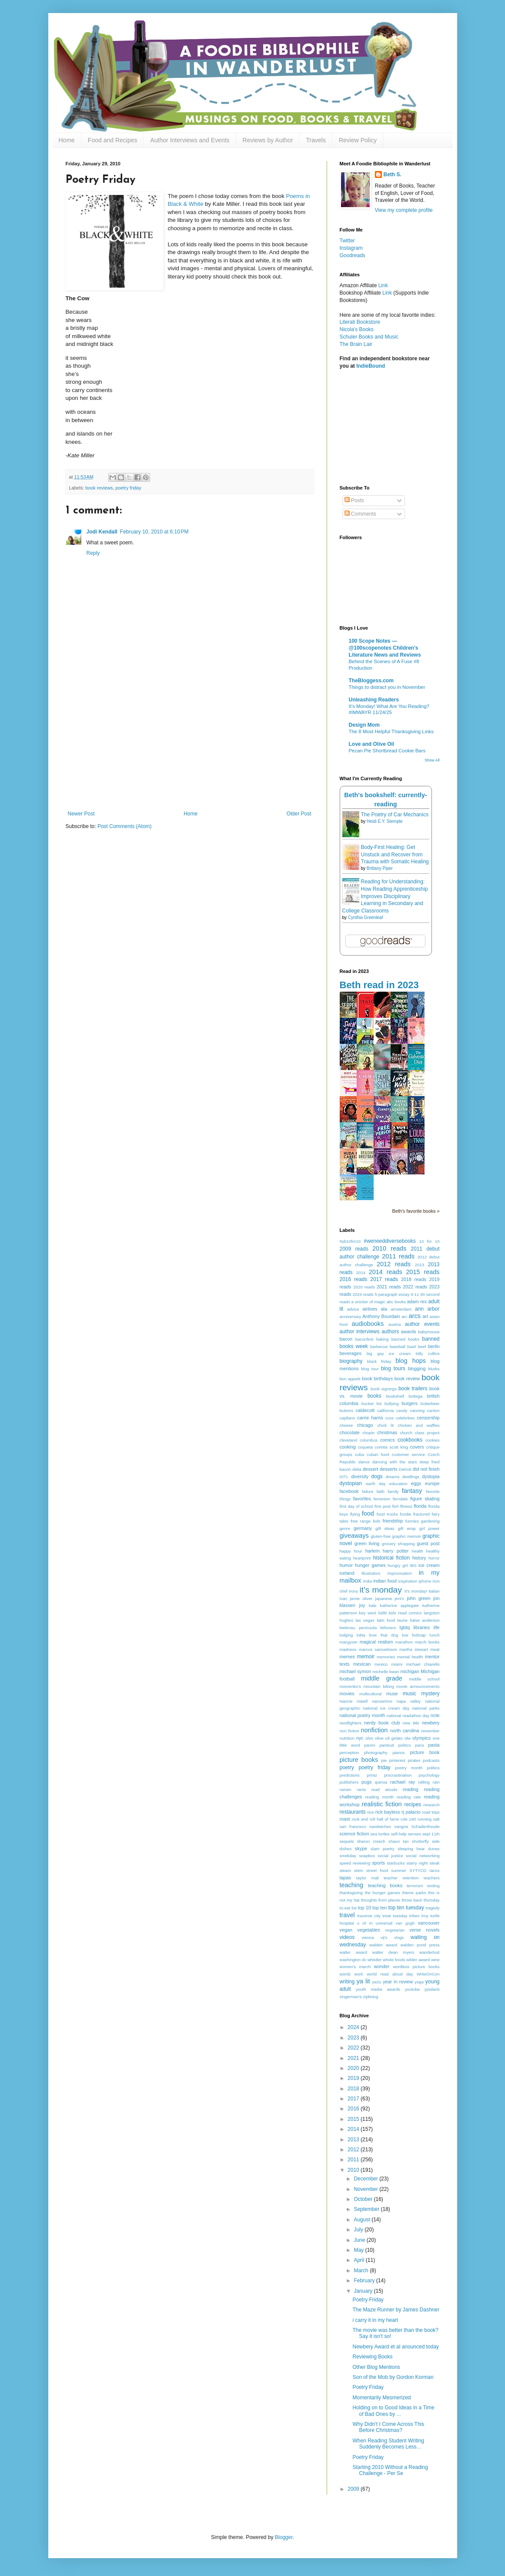  I want to click on it's monday!, so click(416, 1591).